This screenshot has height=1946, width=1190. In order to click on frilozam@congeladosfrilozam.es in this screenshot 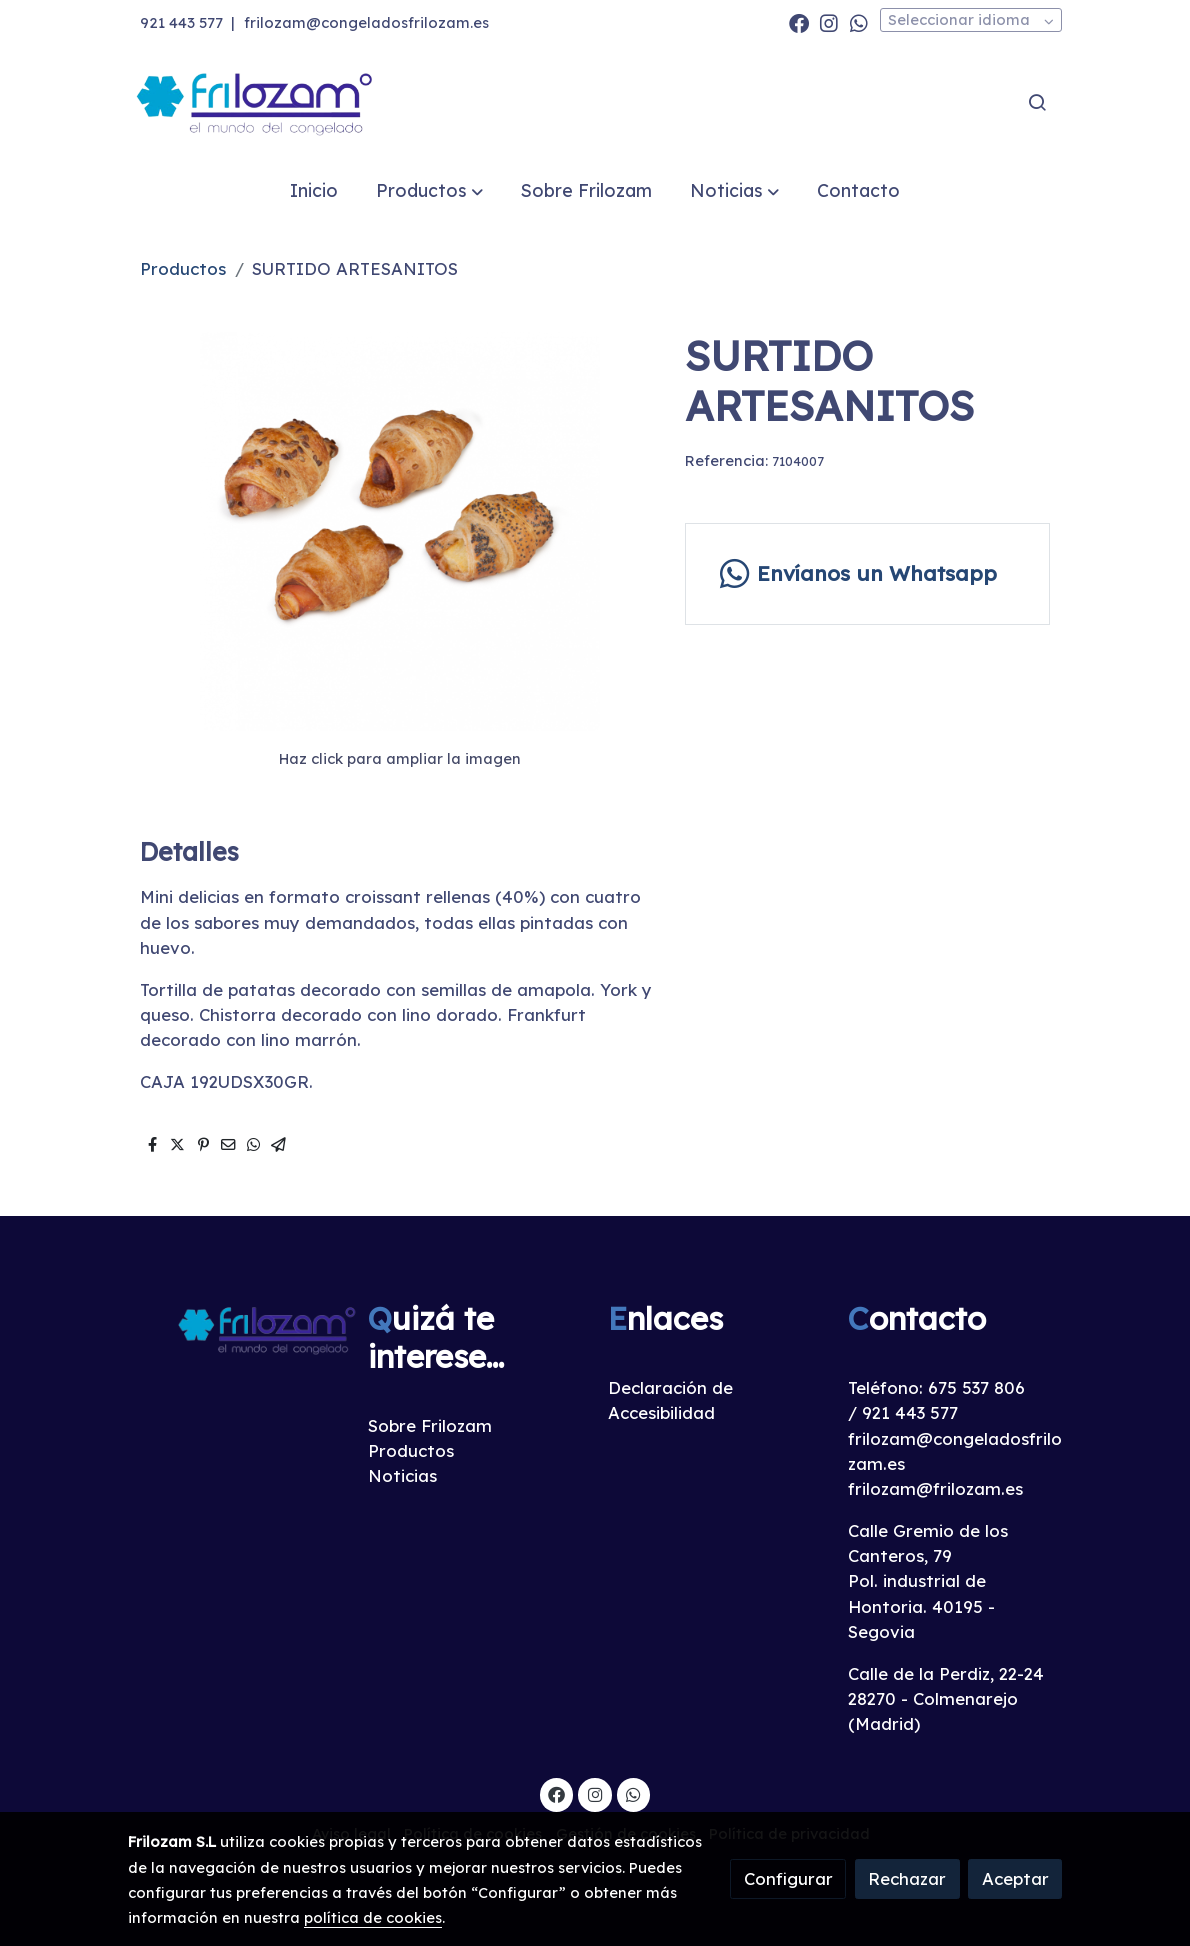, I will do `click(366, 22)`.